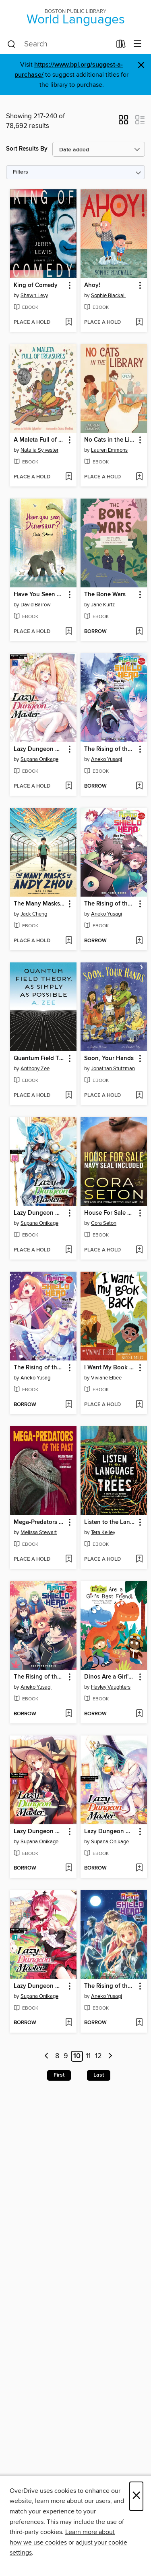  What do you see at coordinates (39, 1367) in the screenshot?
I see `The Rising of the Shield Hero, Volume 18 [link]` at bounding box center [39, 1367].